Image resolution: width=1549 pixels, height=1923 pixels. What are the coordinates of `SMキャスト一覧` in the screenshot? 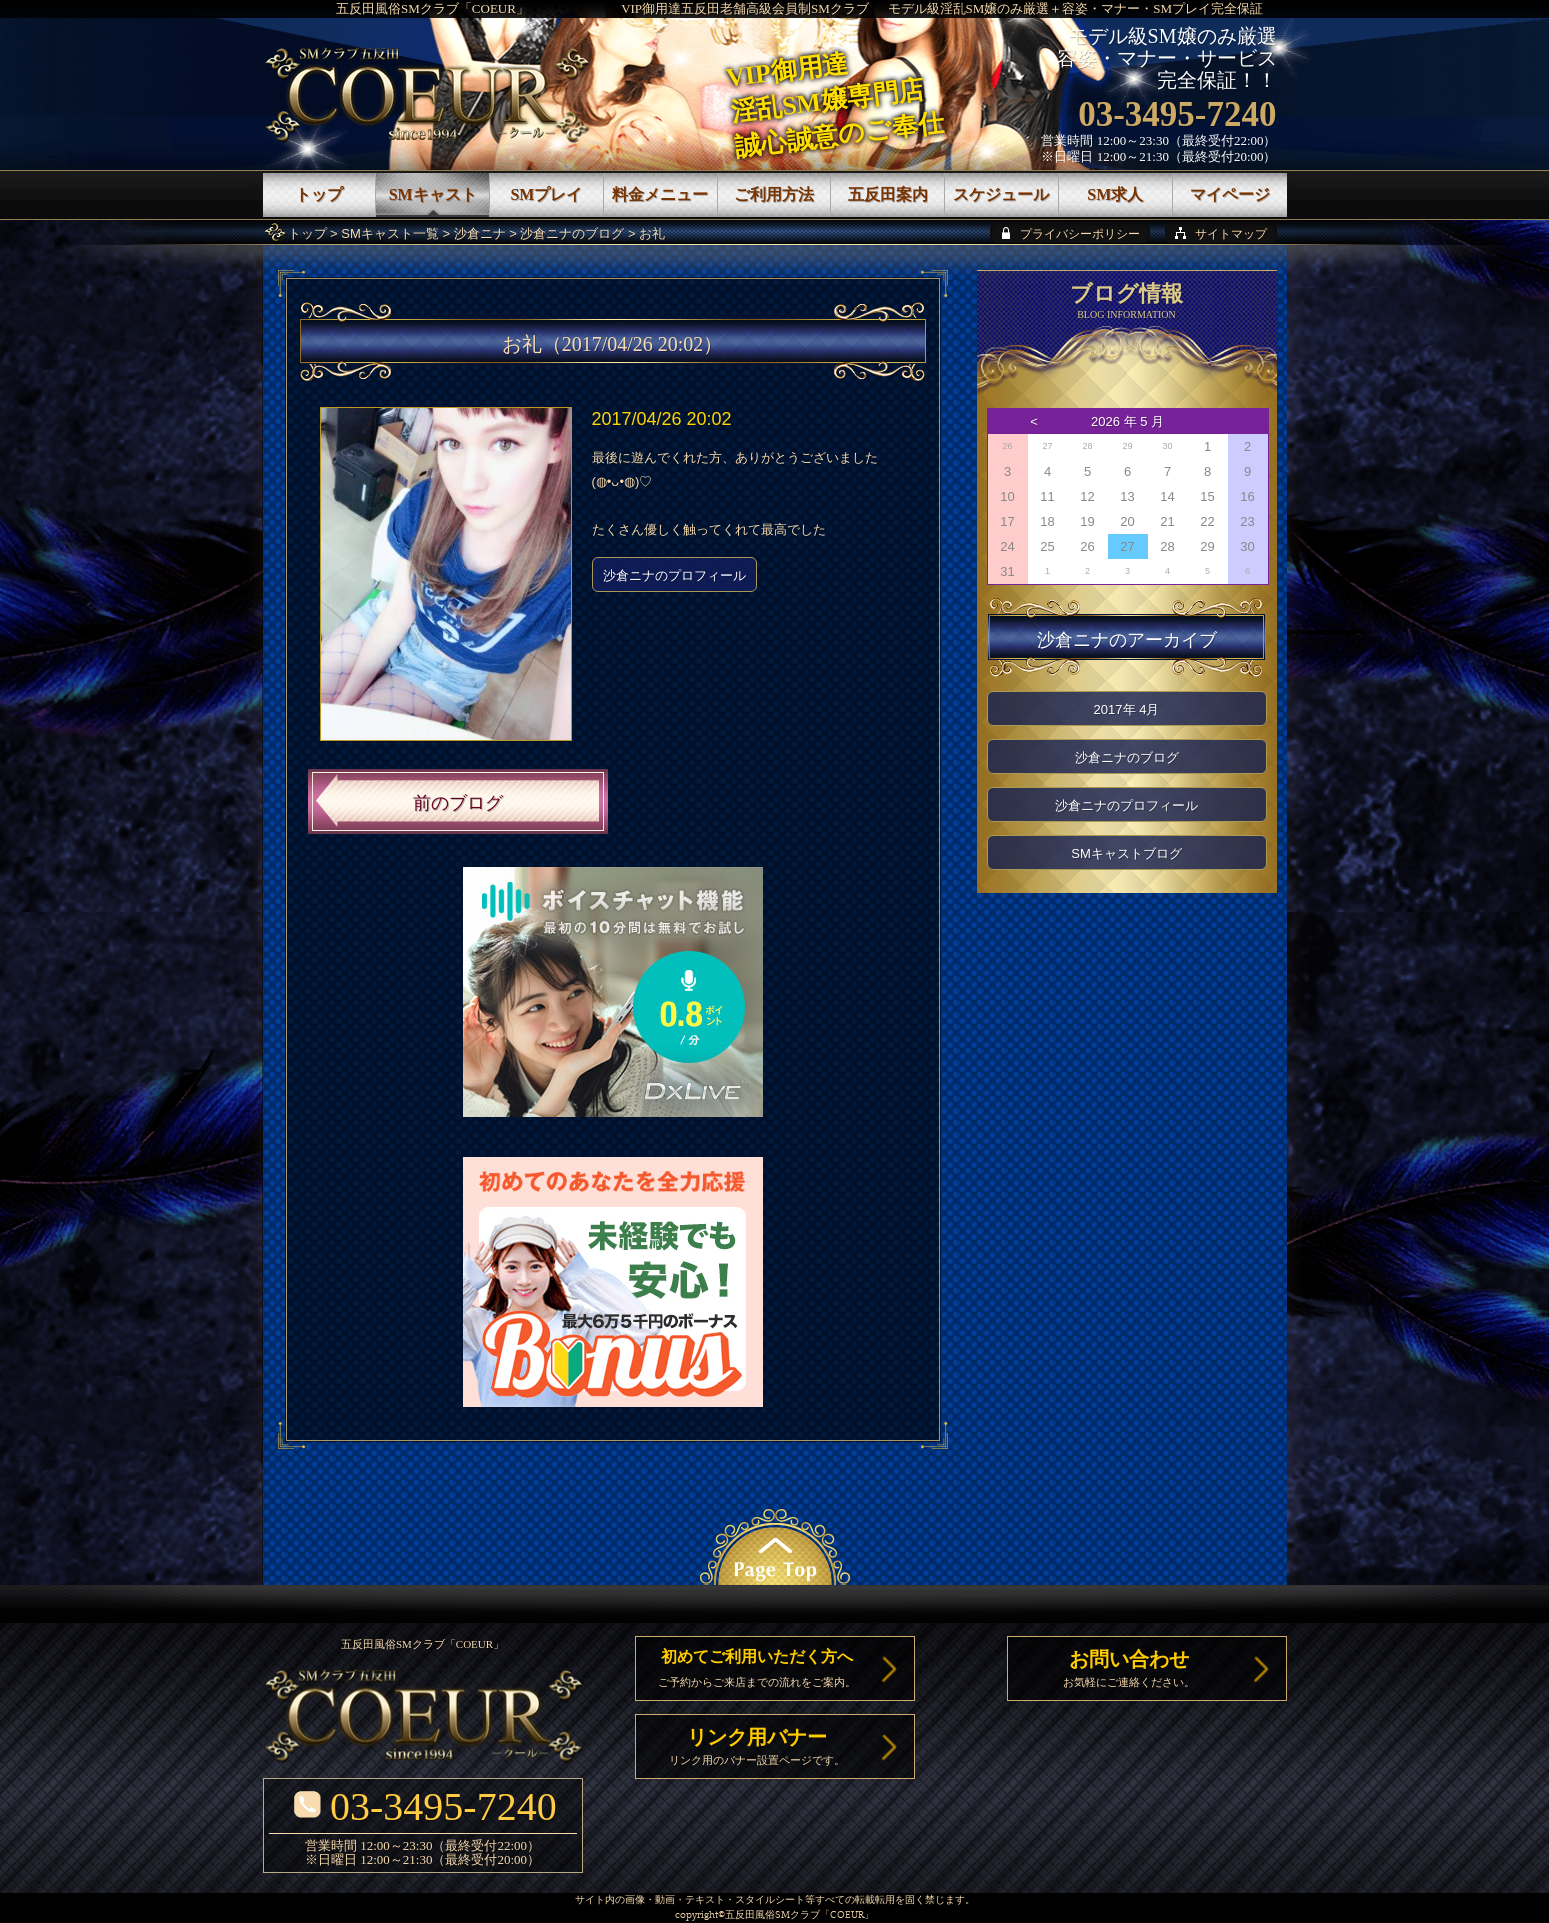 It's located at (390, 233).